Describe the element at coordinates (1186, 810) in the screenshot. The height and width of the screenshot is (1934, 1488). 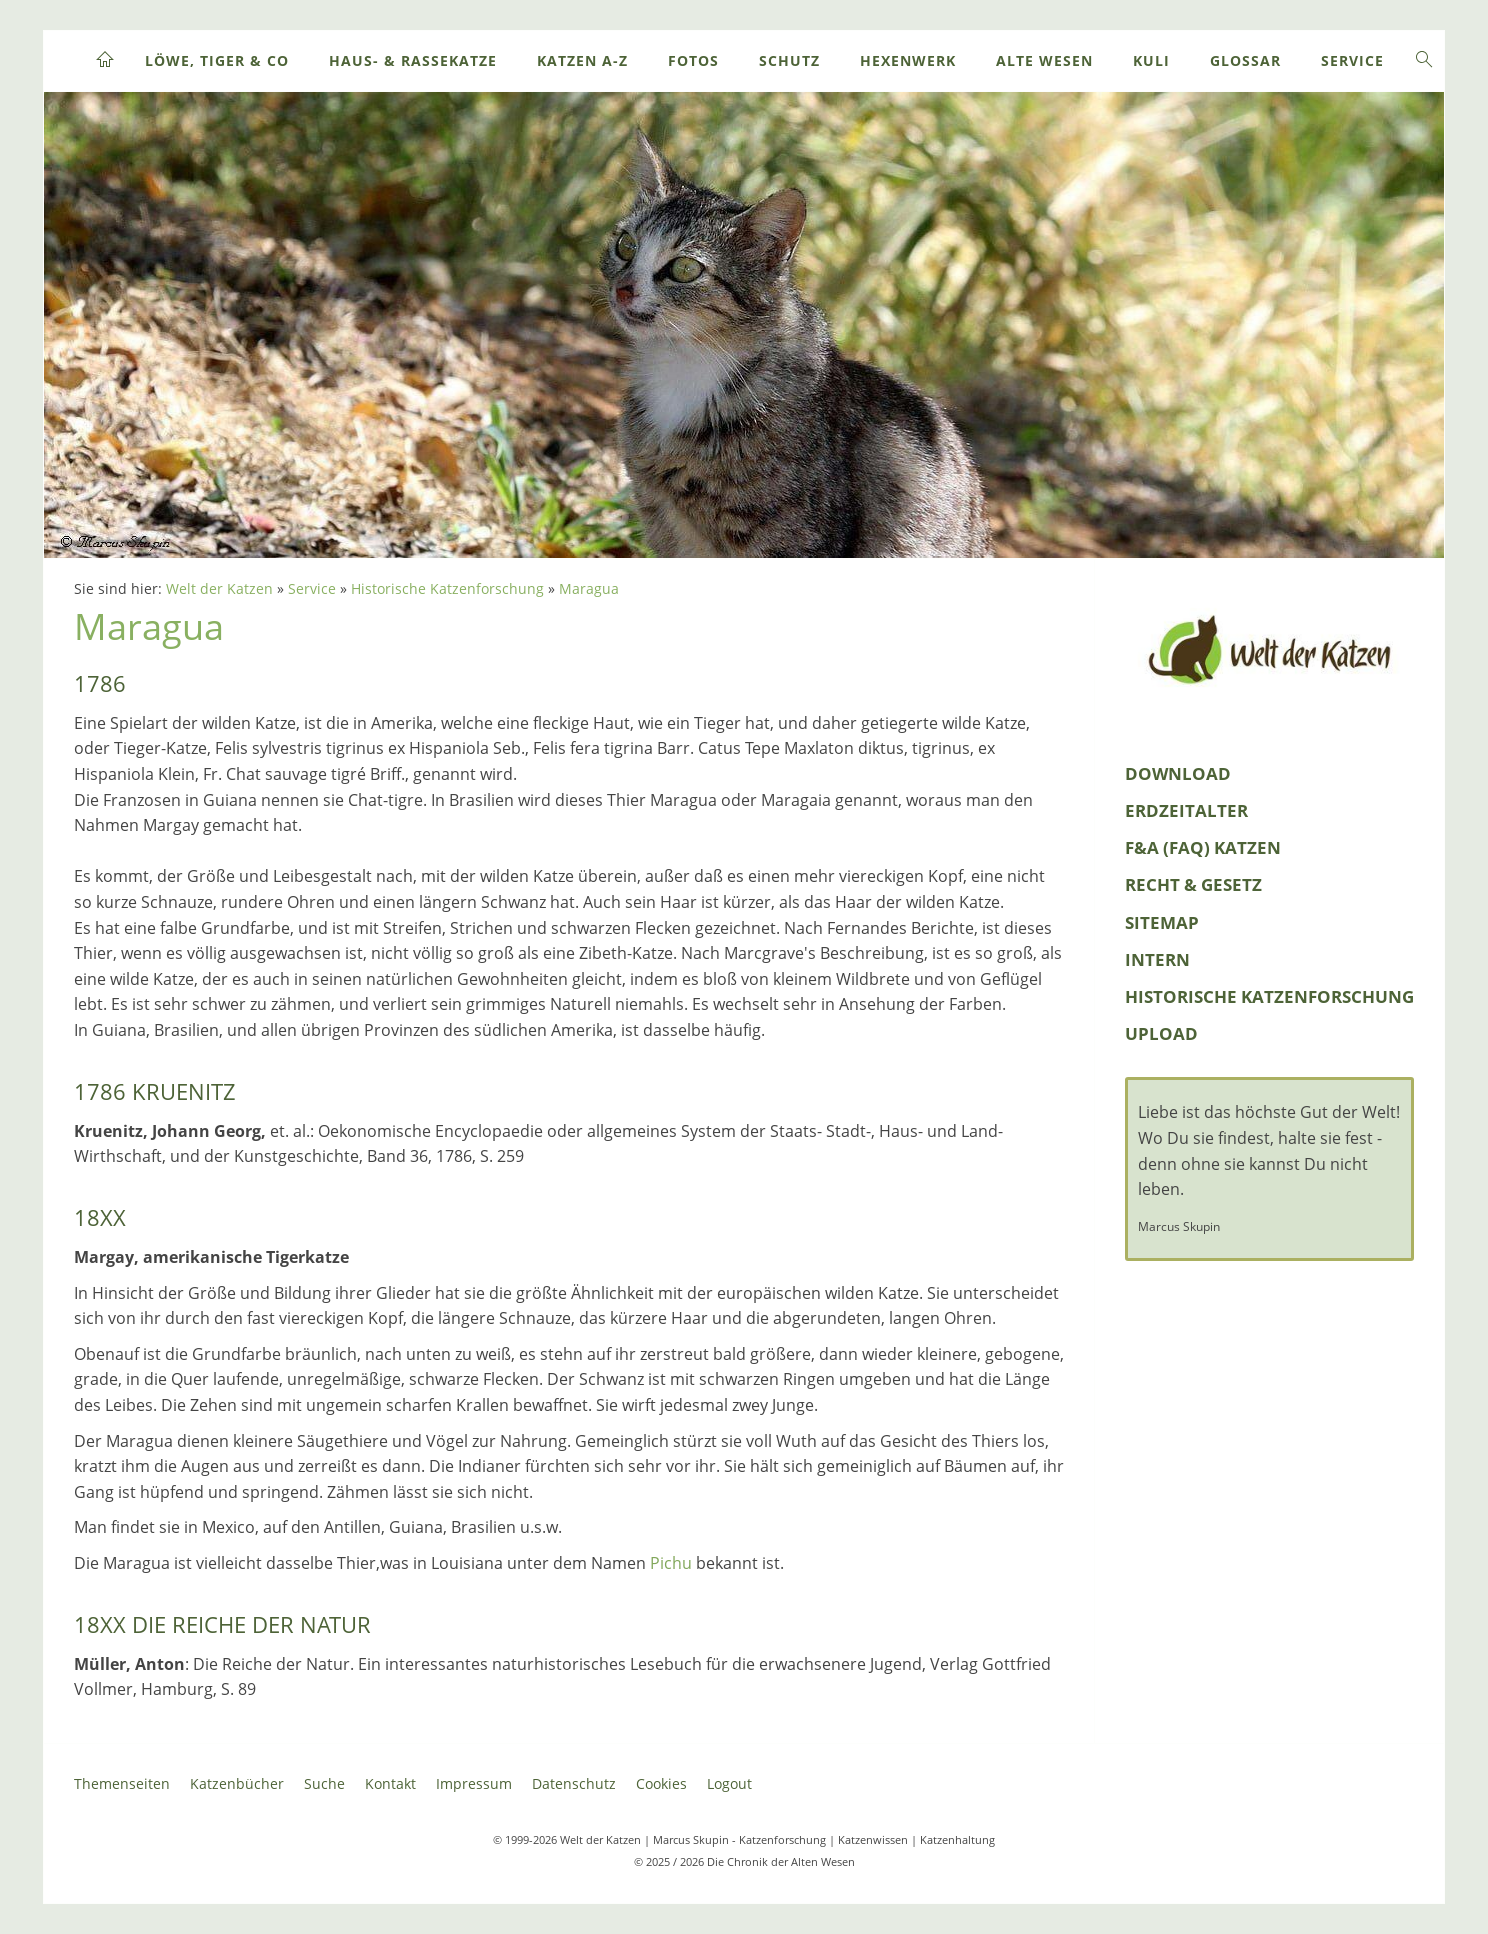
I see `Erdzeitalter` at that location.